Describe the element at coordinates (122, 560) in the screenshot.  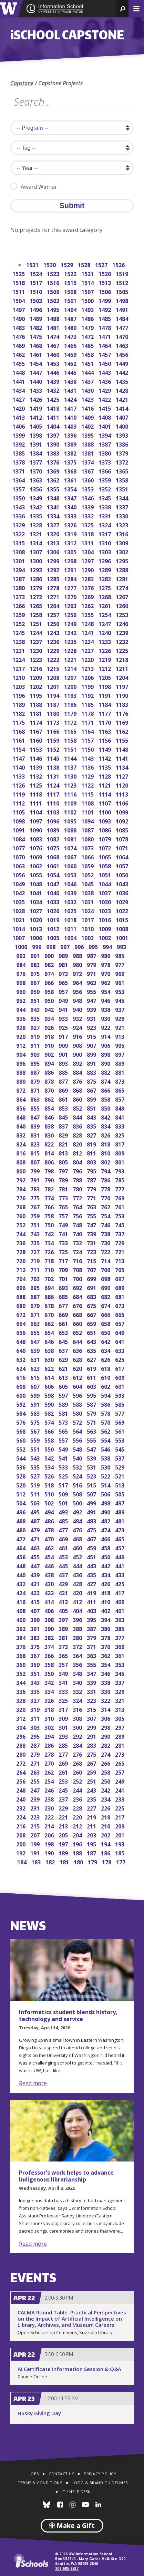
I see `1295` at that location.